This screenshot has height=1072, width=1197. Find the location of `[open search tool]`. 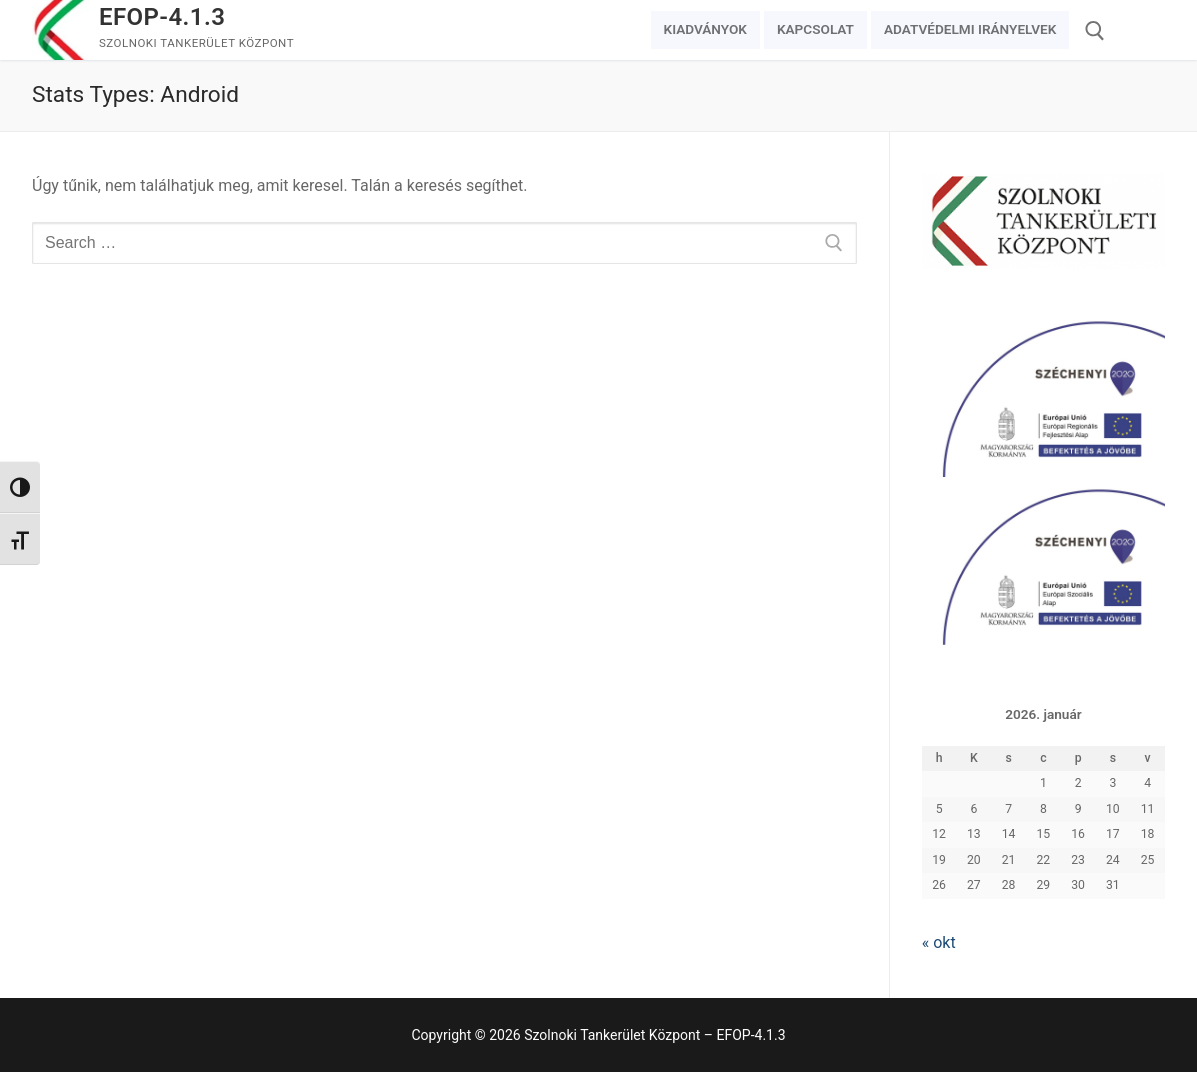

[open search tool] is located at coordinates (1095, 31).